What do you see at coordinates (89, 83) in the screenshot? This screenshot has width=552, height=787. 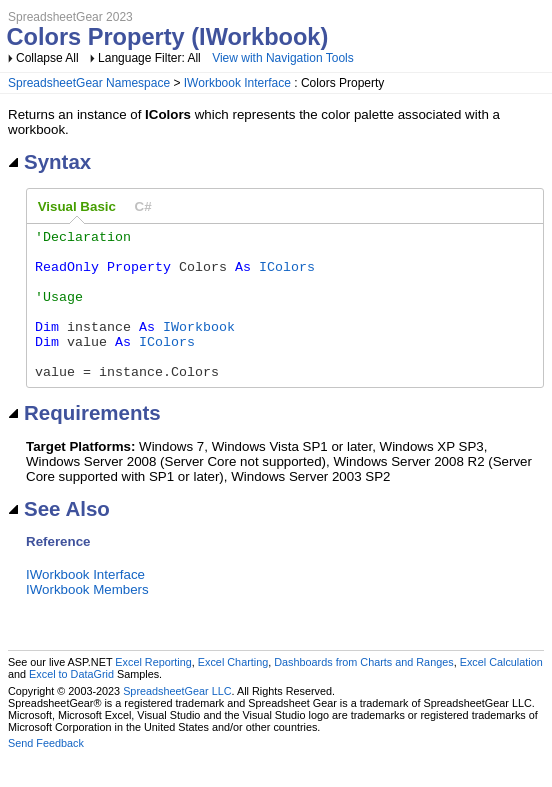 I see `SpreadsheetGear Namespace` at bounding box center [89, 83].